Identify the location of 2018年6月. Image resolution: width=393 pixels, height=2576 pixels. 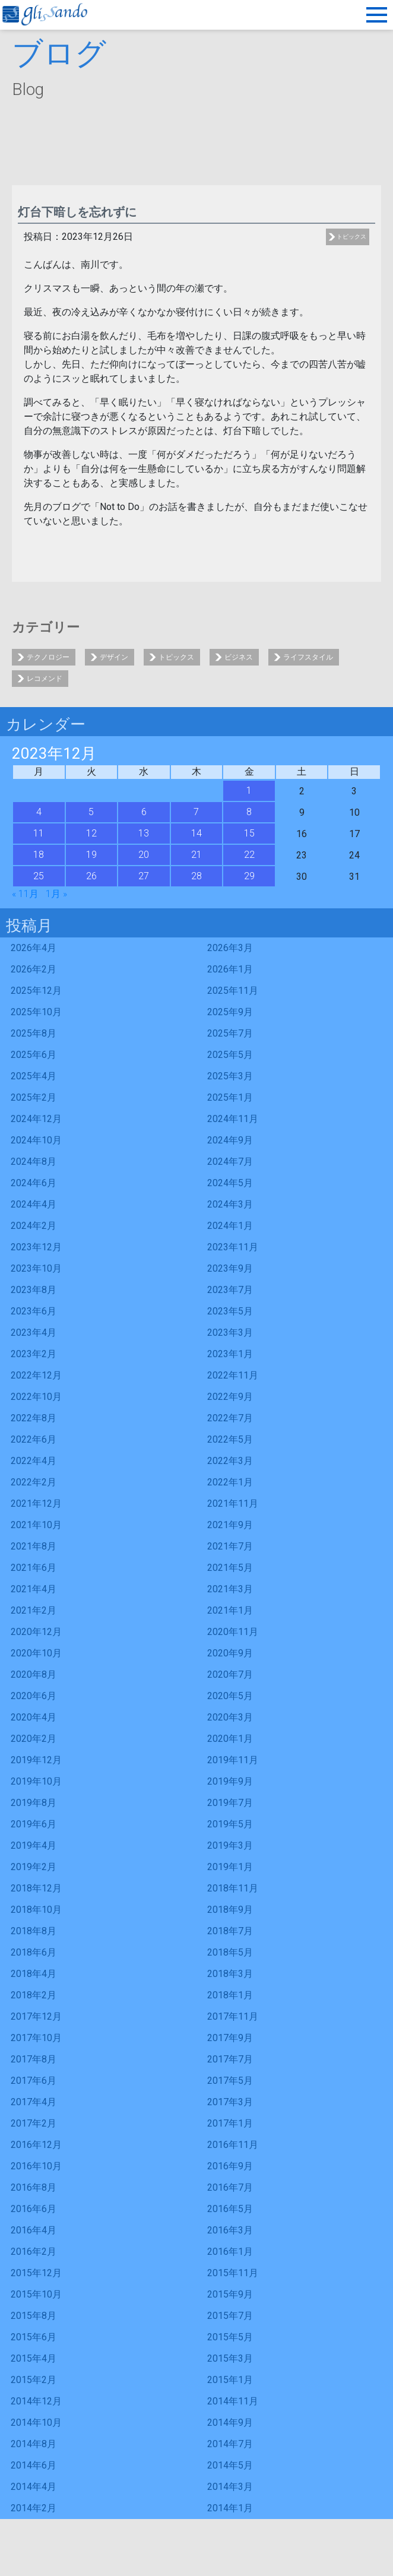
(33, 1952).